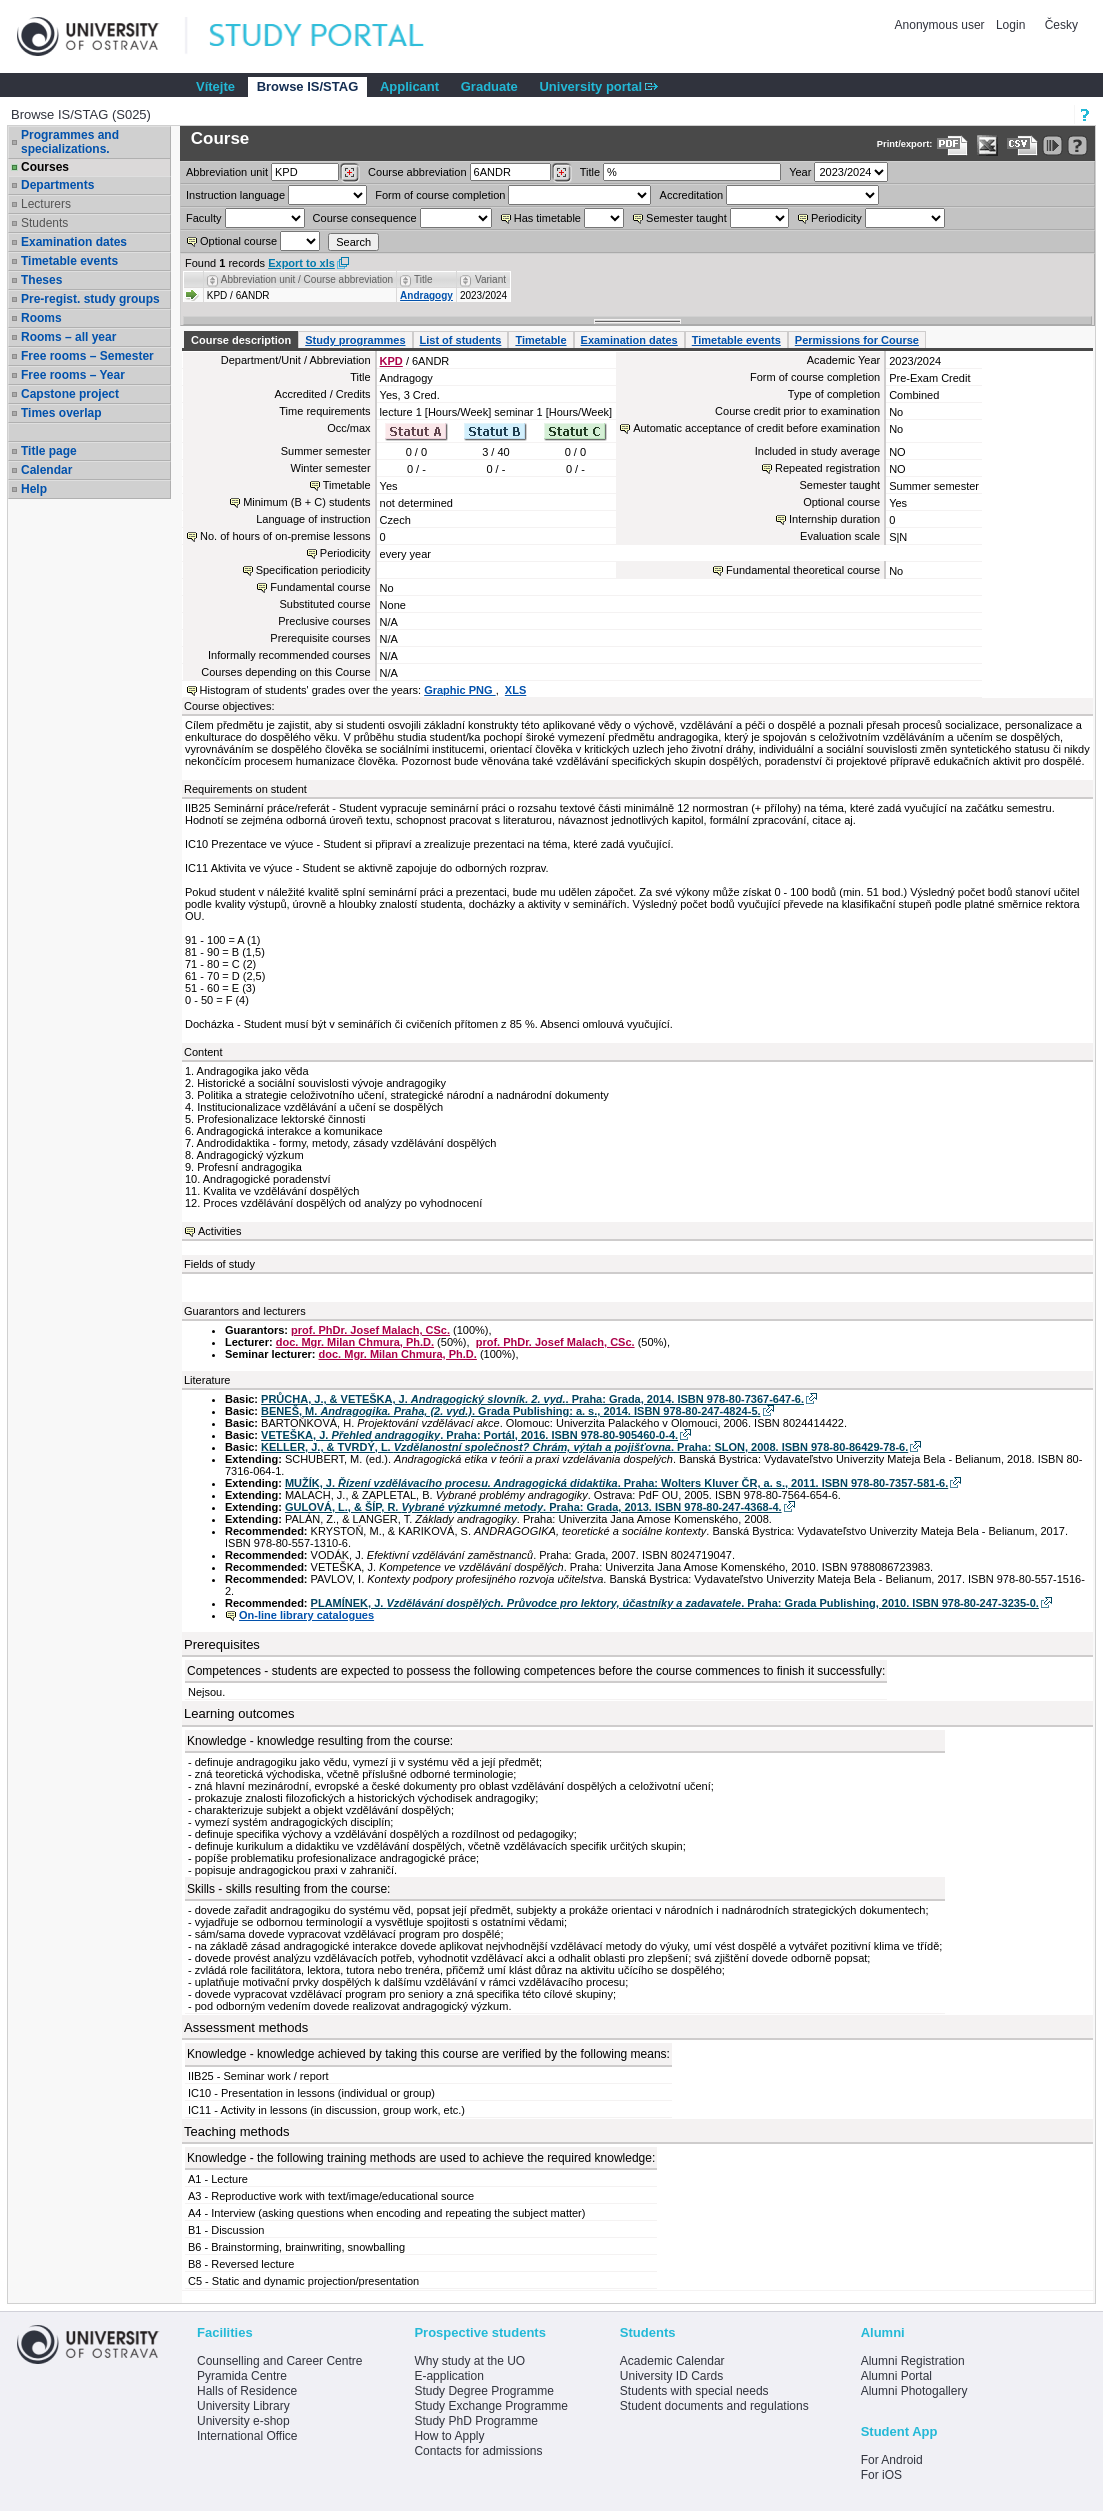 This screenshot has height=2511, width=1103. What do you see at coordinates (46, 470) in the screenshot?
I see `Calendar` at bounding box center [46, 470].